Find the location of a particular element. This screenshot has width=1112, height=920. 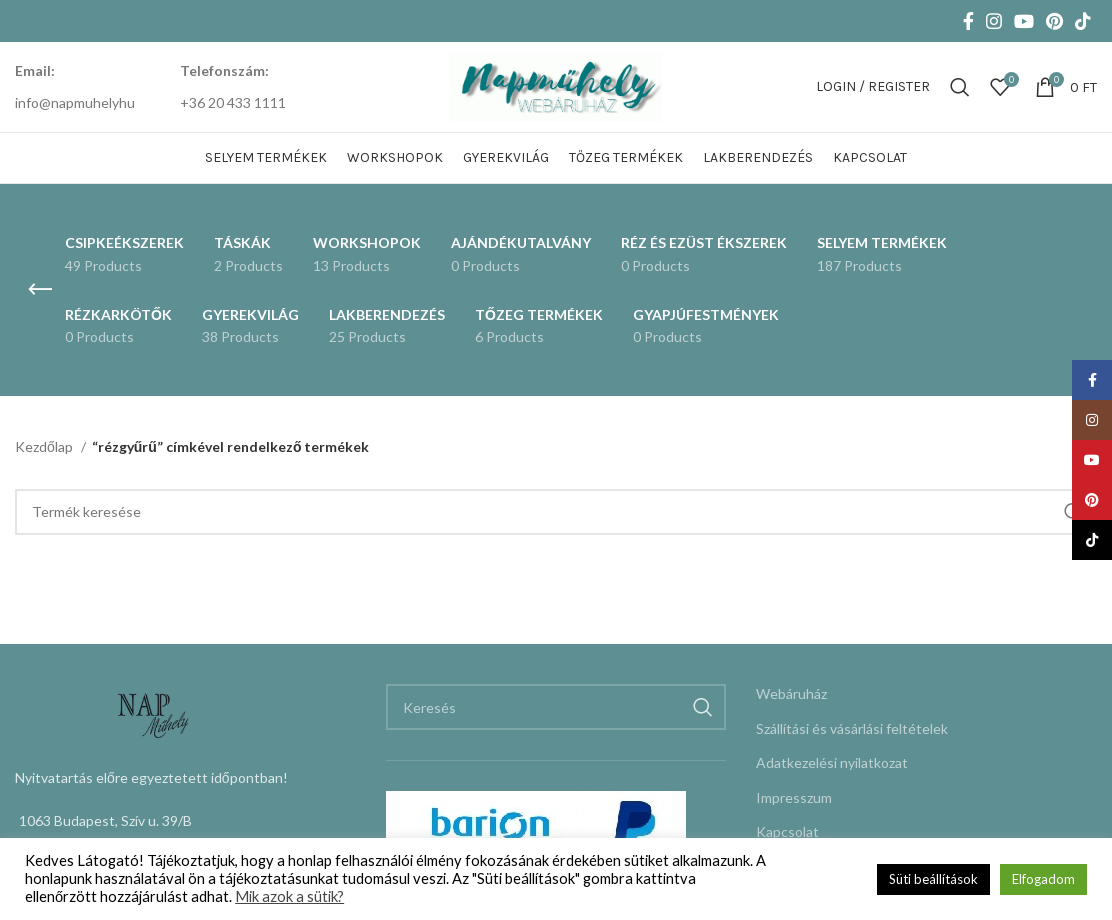

[Go back] is located at coordinates (40, 290).